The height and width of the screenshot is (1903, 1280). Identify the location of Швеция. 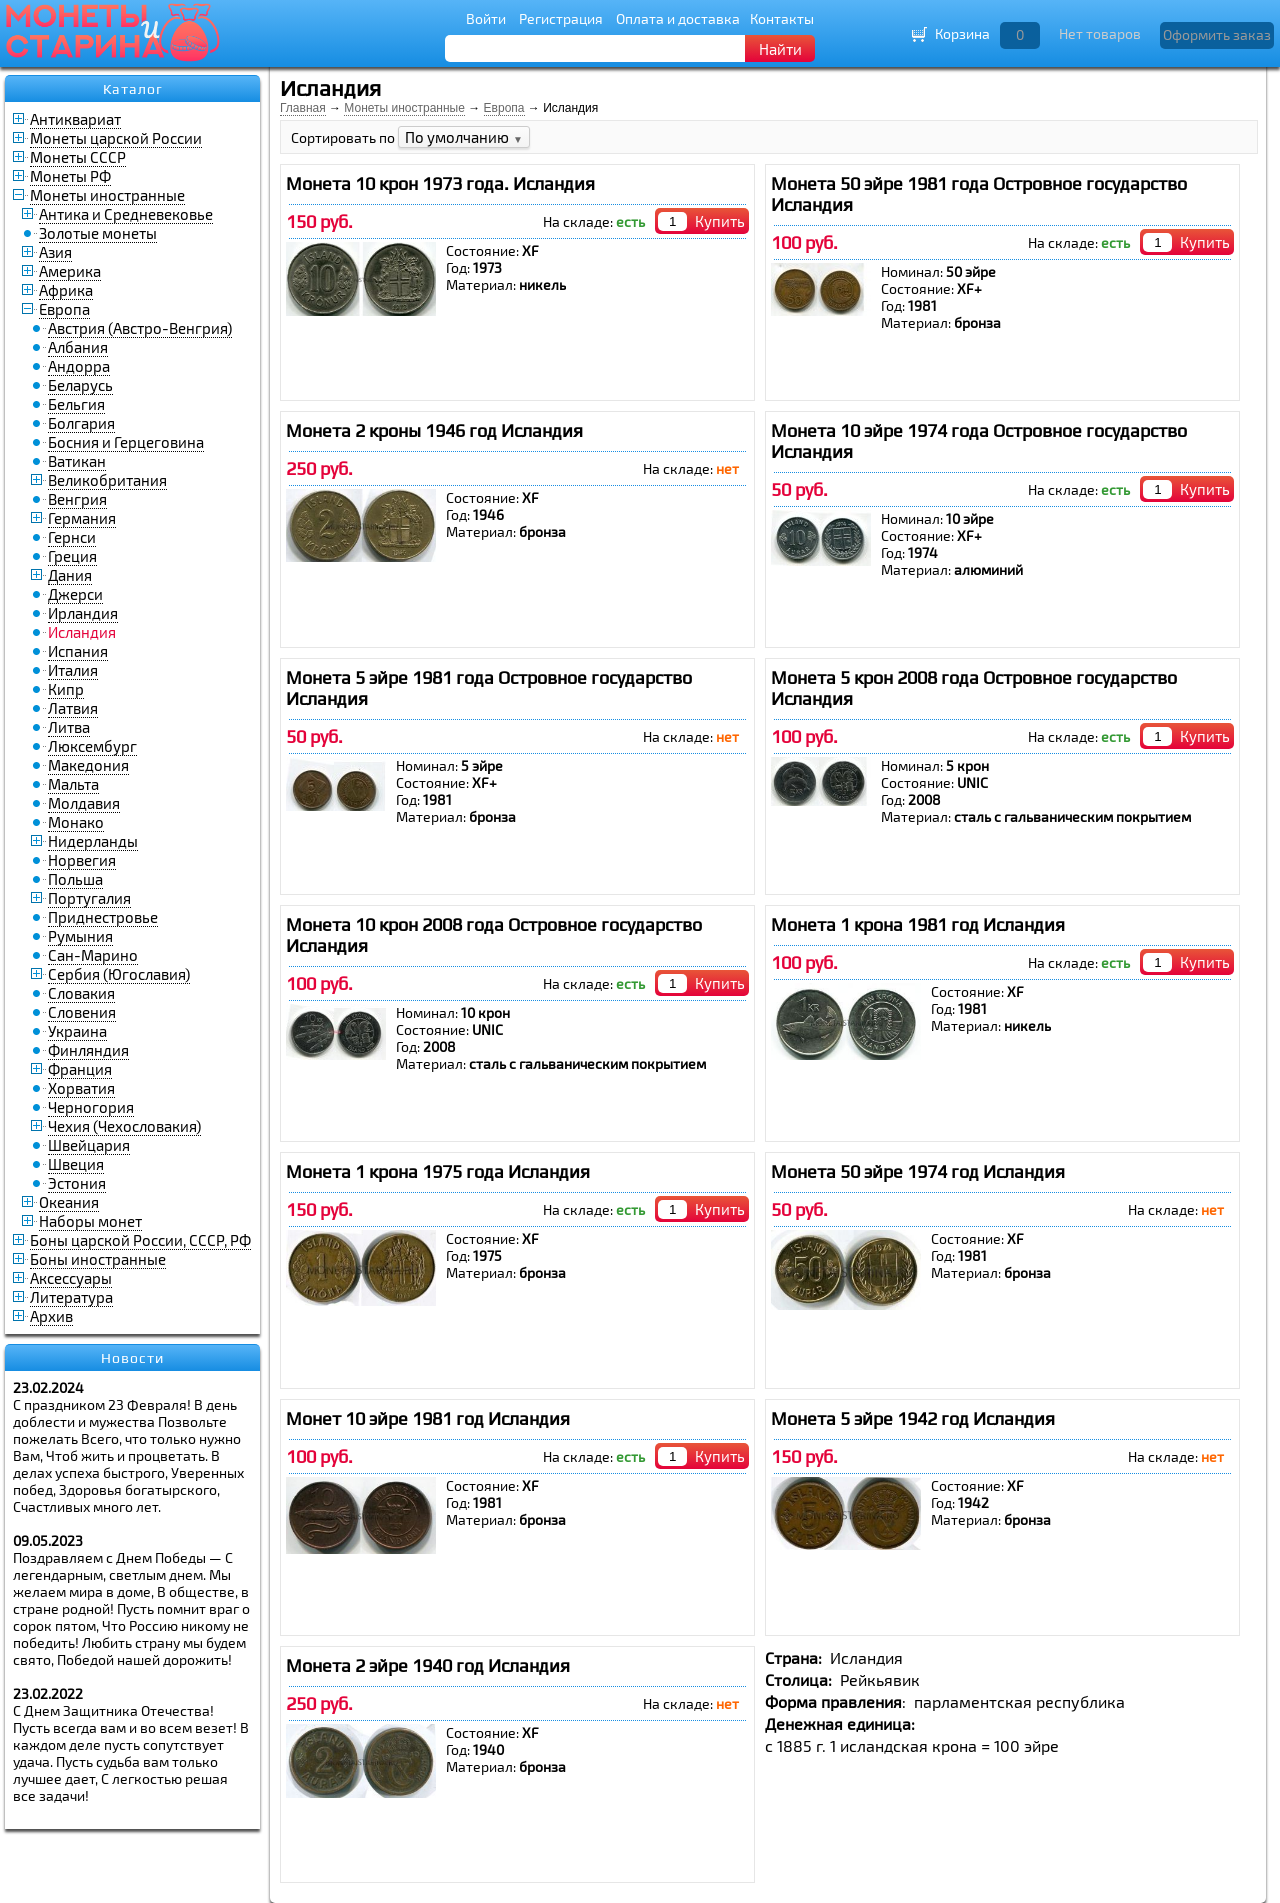
(76, 1164).